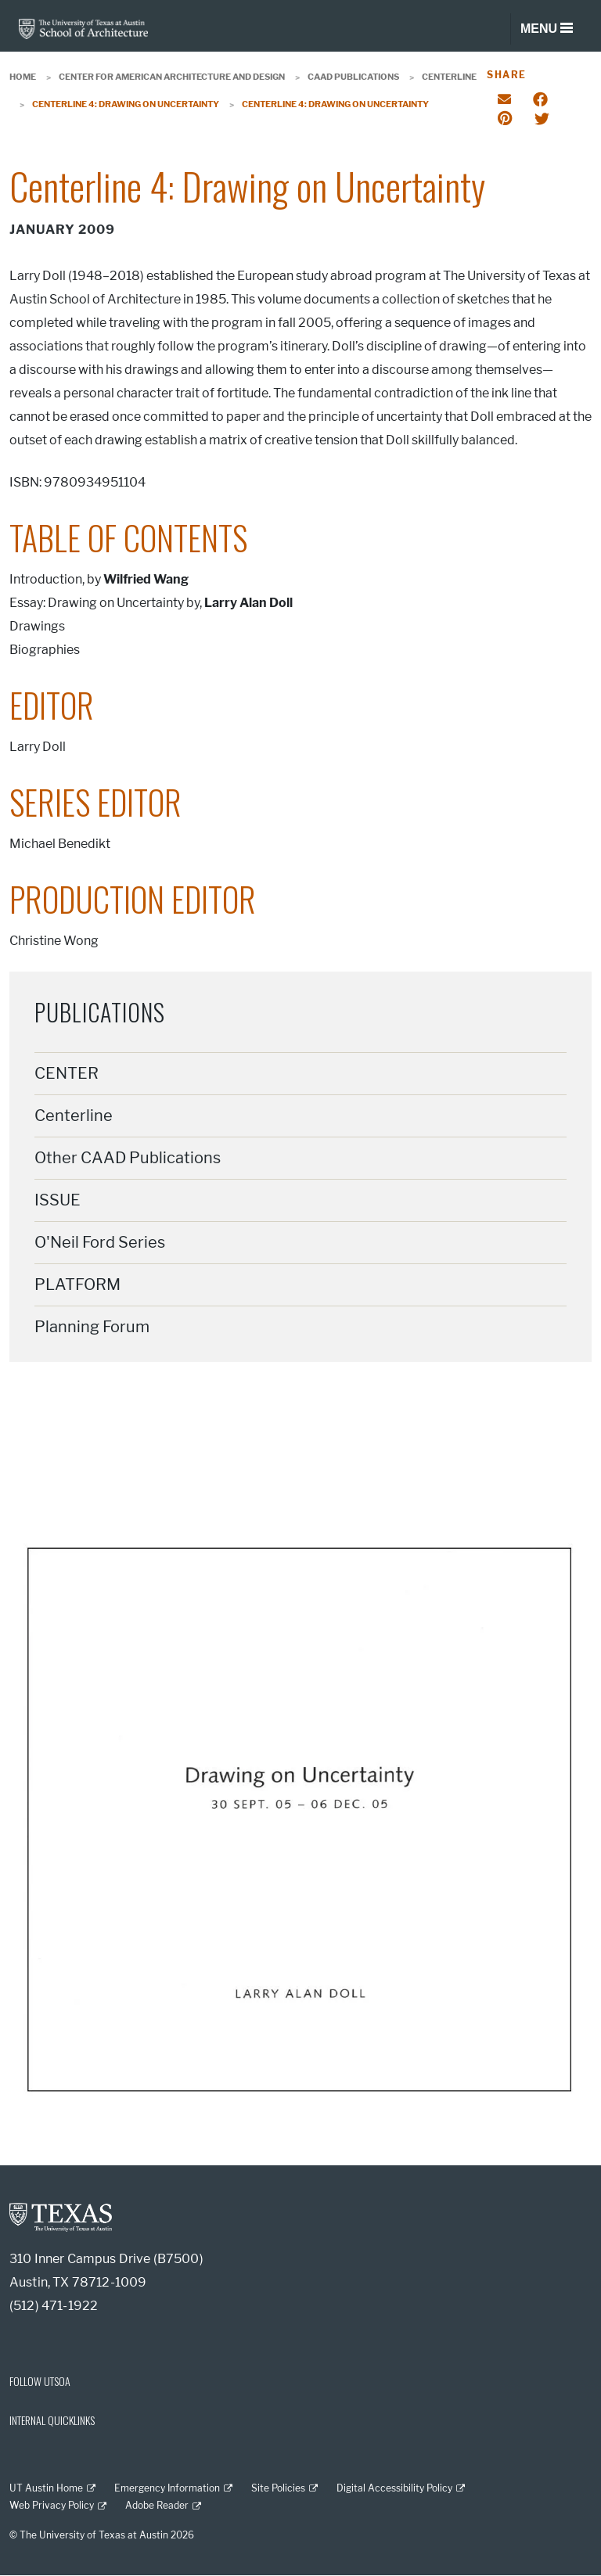 The width and height of the screenshot is (601, 2576). I want to click on Planning Forum, so click(91, 1326).